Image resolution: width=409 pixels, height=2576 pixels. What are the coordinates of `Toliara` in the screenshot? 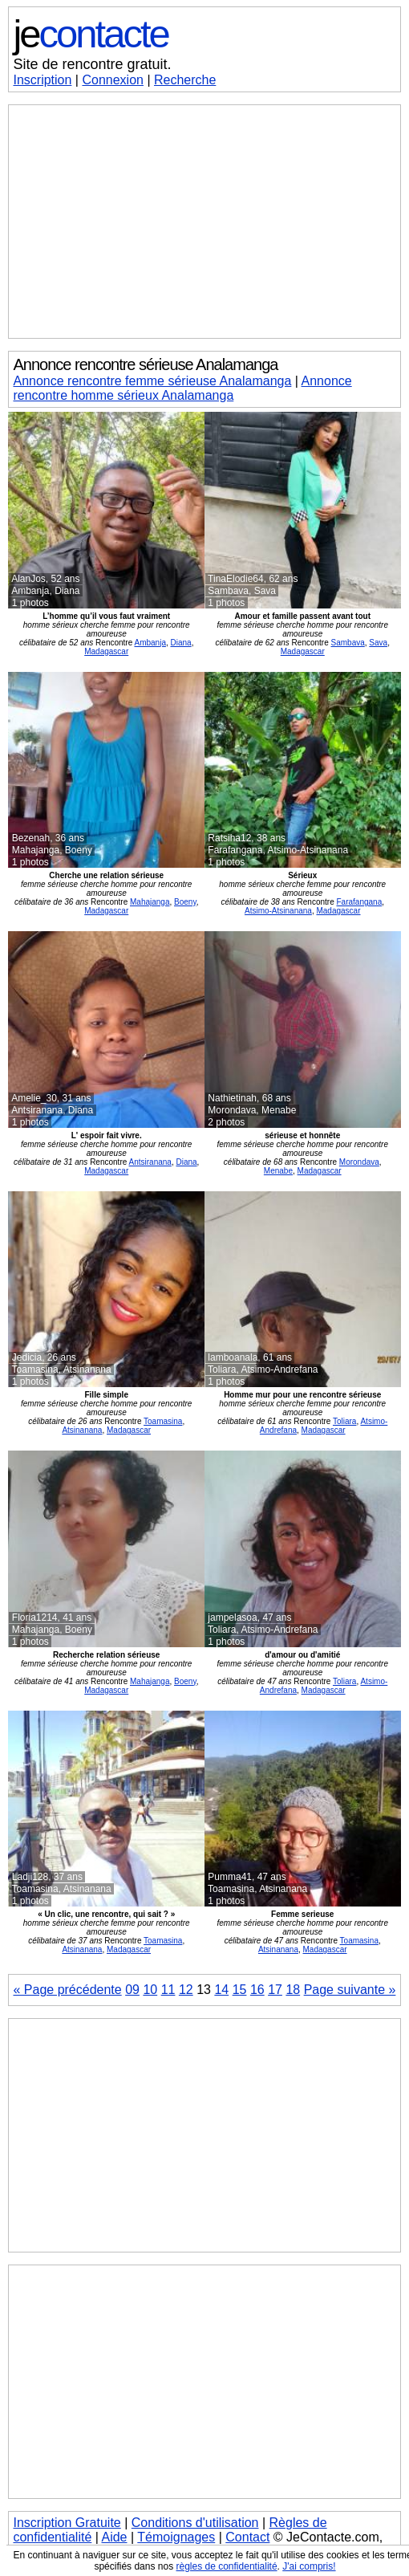 It's located at (344, 1421).